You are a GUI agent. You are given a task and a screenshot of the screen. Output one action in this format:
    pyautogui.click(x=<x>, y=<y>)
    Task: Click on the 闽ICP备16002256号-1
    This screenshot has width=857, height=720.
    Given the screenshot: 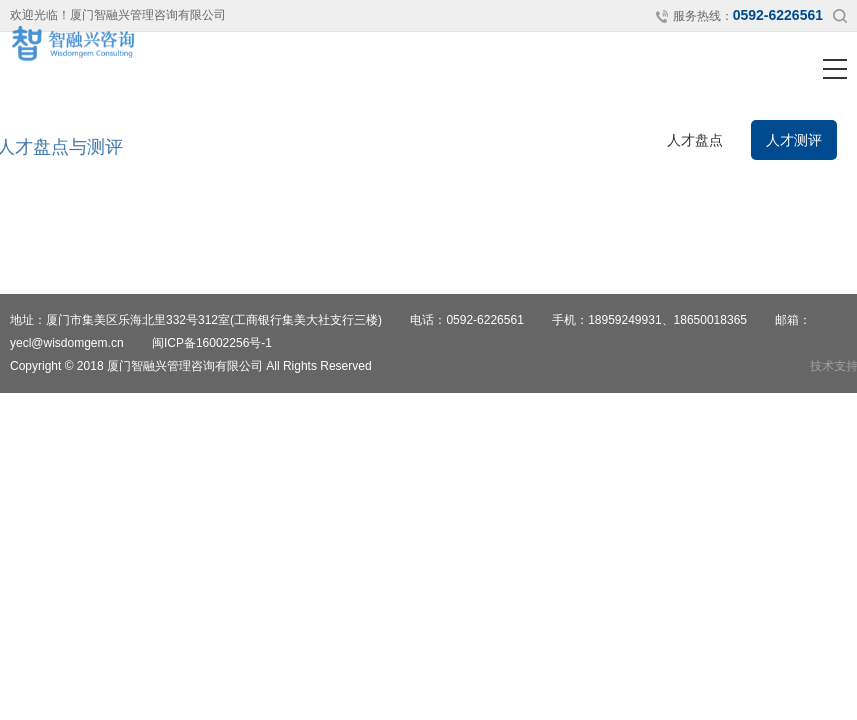 What is the action you would take?
    pyautogui.click(x=212, y=343)
    